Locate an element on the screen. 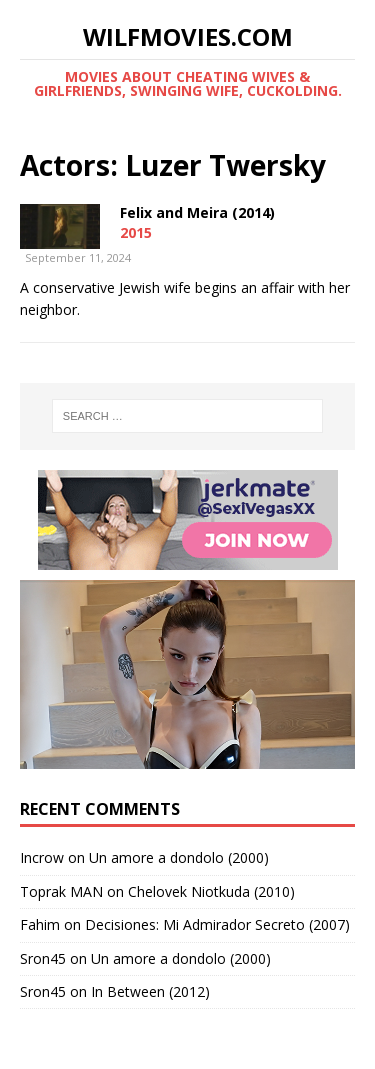 This screenshot has width=375, height=1069. Decisiones: Mi Admirador Secreto (2007) is located at coordinates (217, 924).